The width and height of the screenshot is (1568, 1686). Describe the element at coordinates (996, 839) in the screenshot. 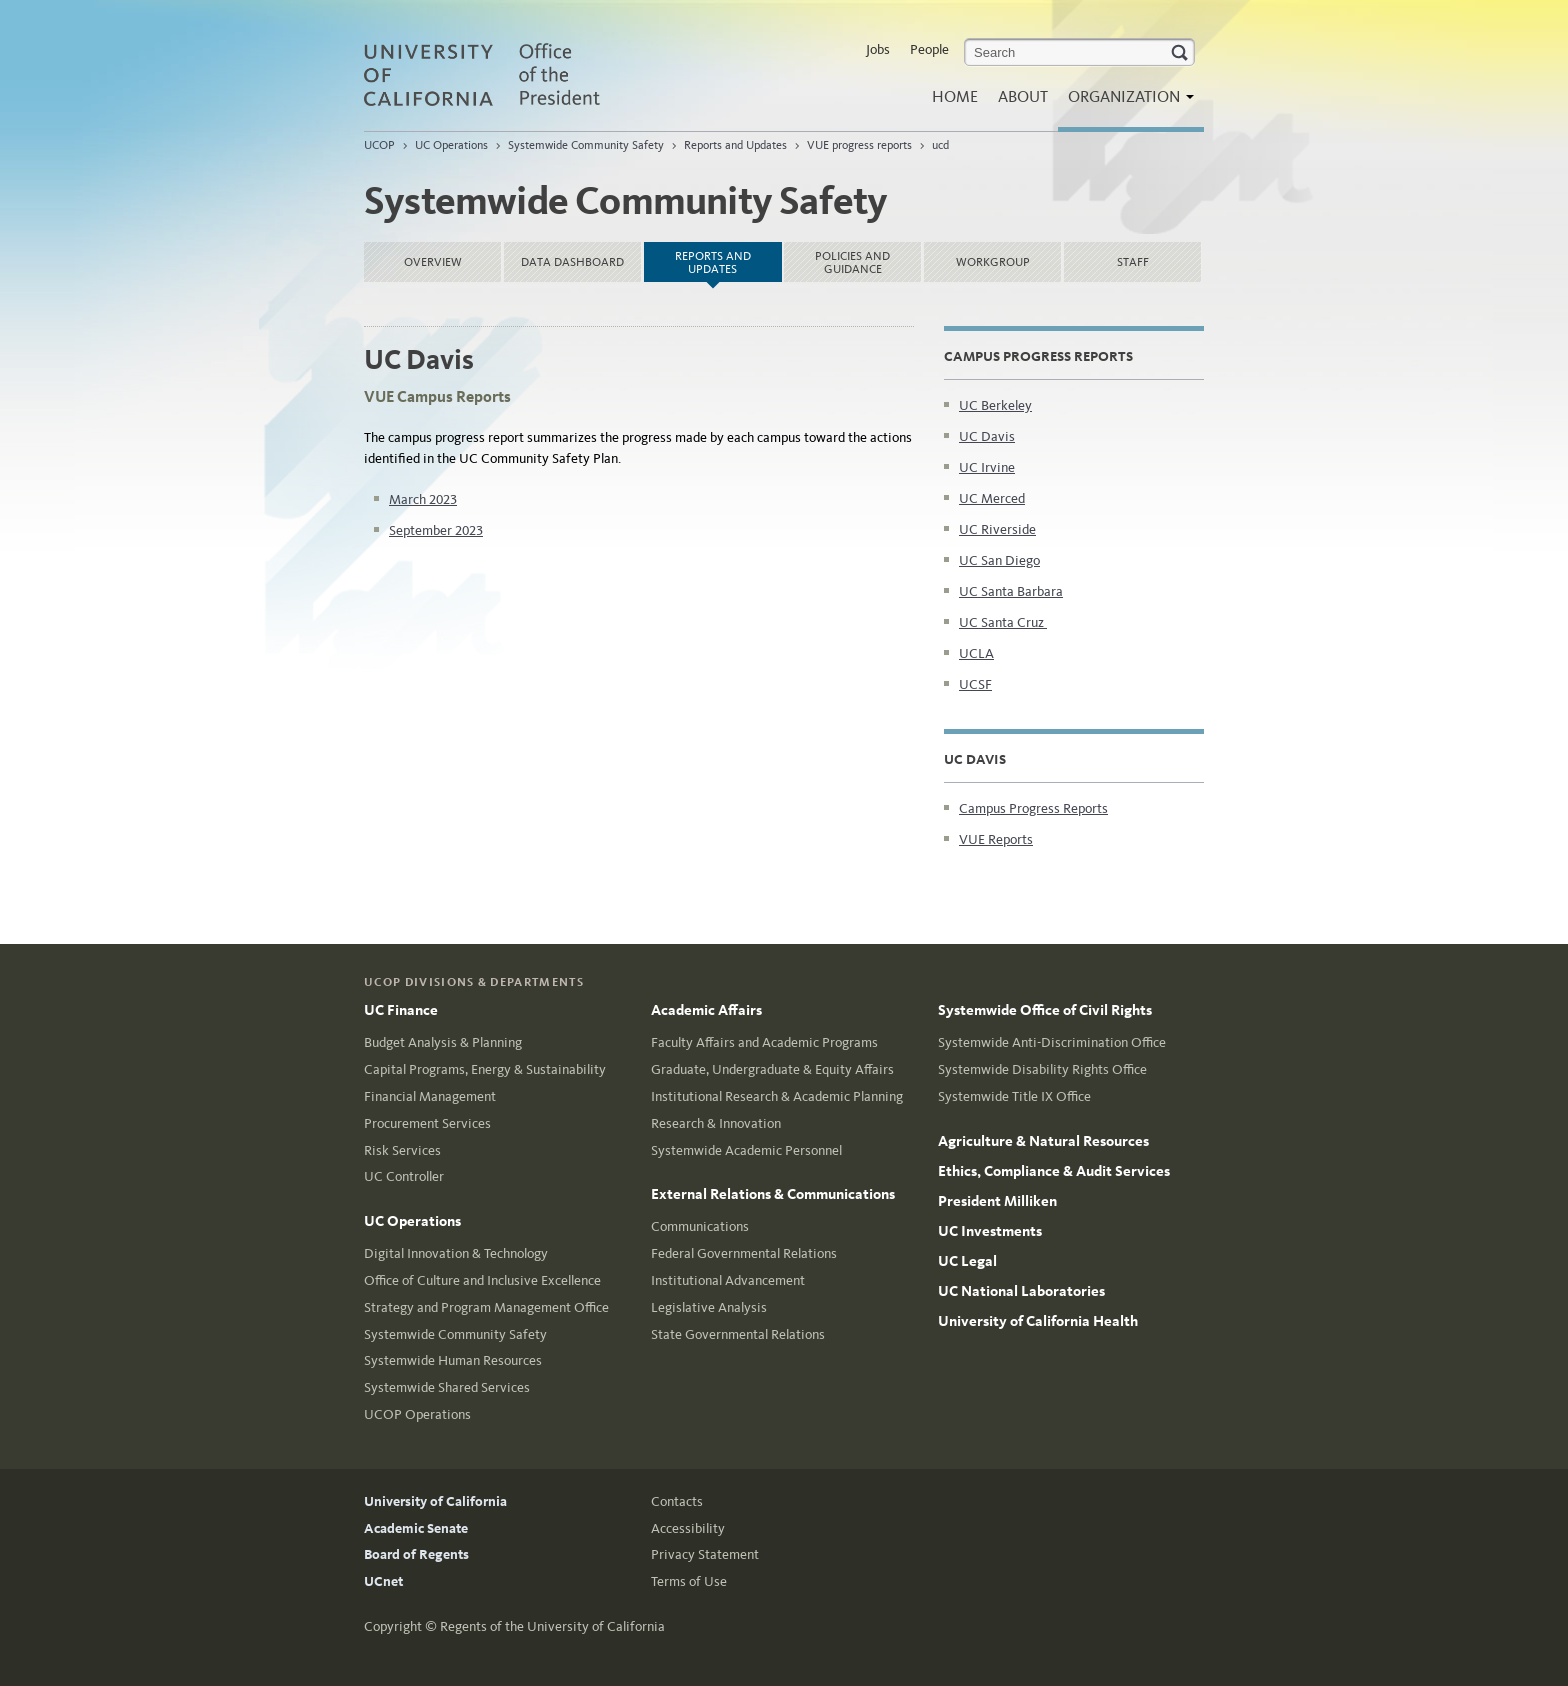

I see `VUE Reports` at that location.